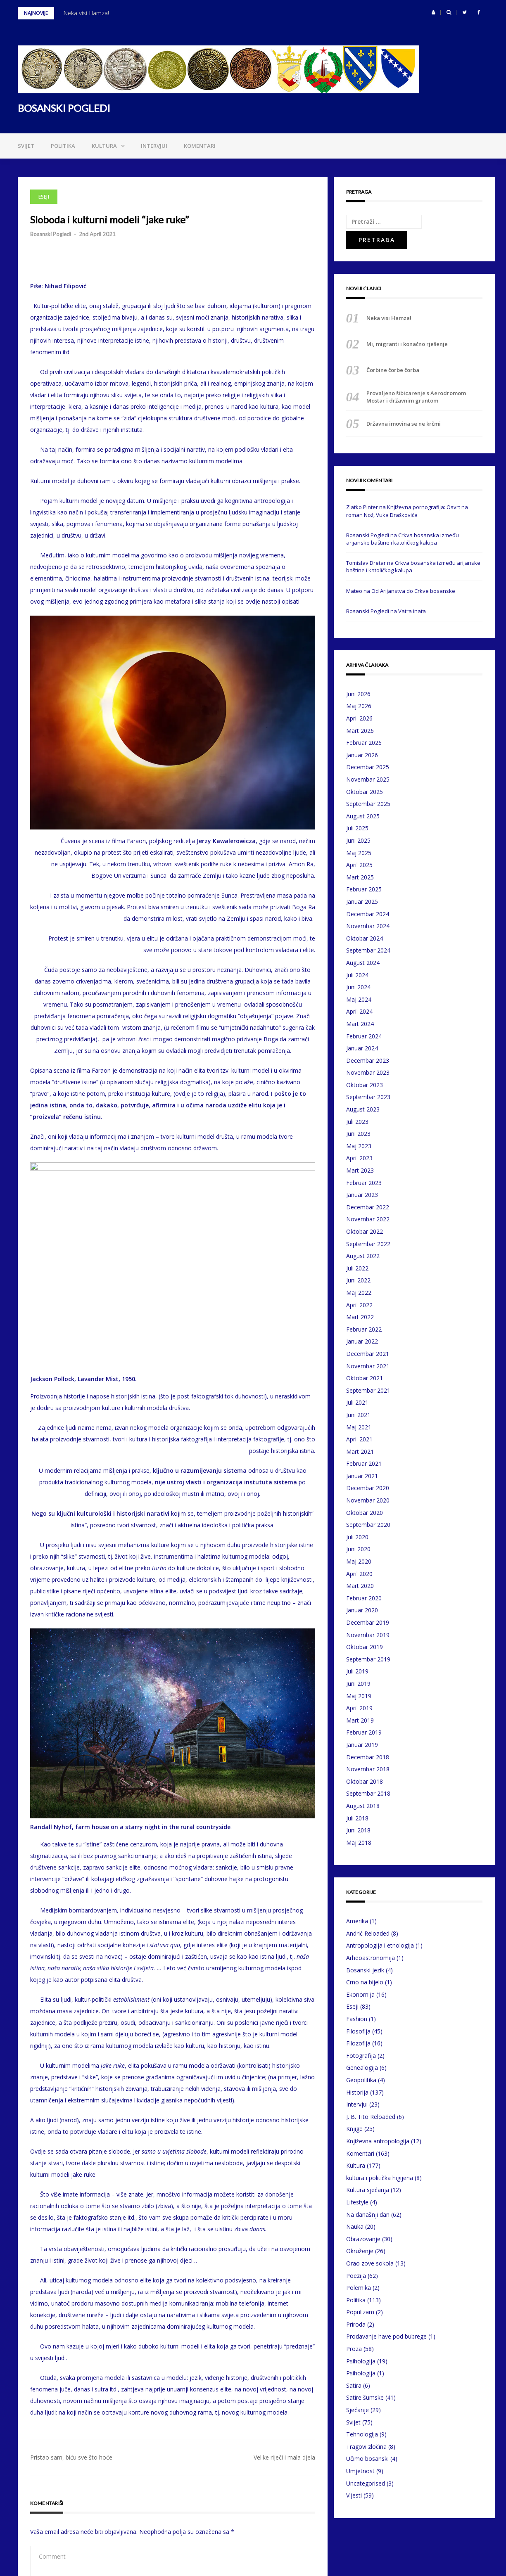  What do you see at coordinates (367, 2458) in the screenshot?
I see `Učimo bosanski` at bounding box center [367, 2458].